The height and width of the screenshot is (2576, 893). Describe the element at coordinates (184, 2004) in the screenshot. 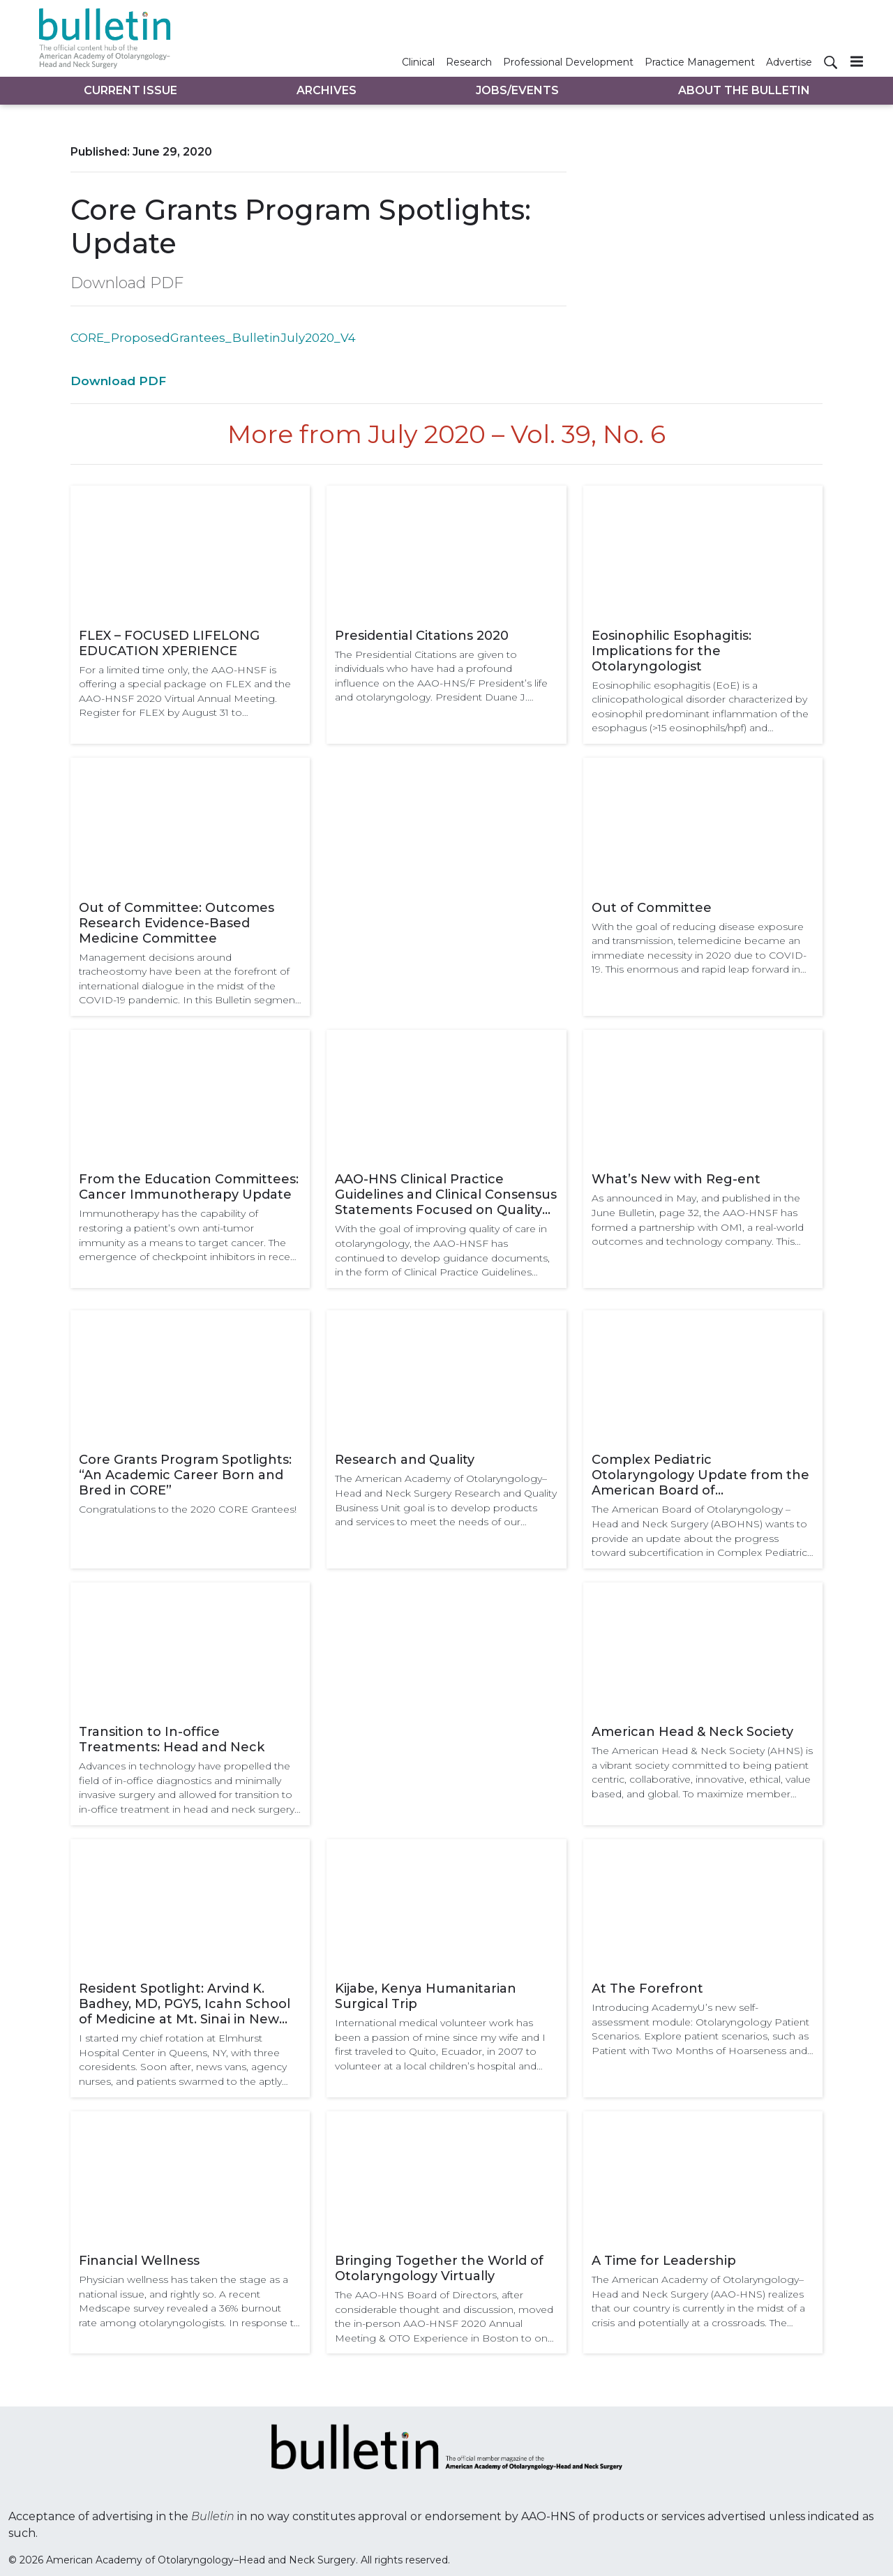

I see `Resident Spotlight: Arvind K. Badhey, MD, PGY5, Icahn School of Medicine at Mt. Sinai in New York City` at that location.